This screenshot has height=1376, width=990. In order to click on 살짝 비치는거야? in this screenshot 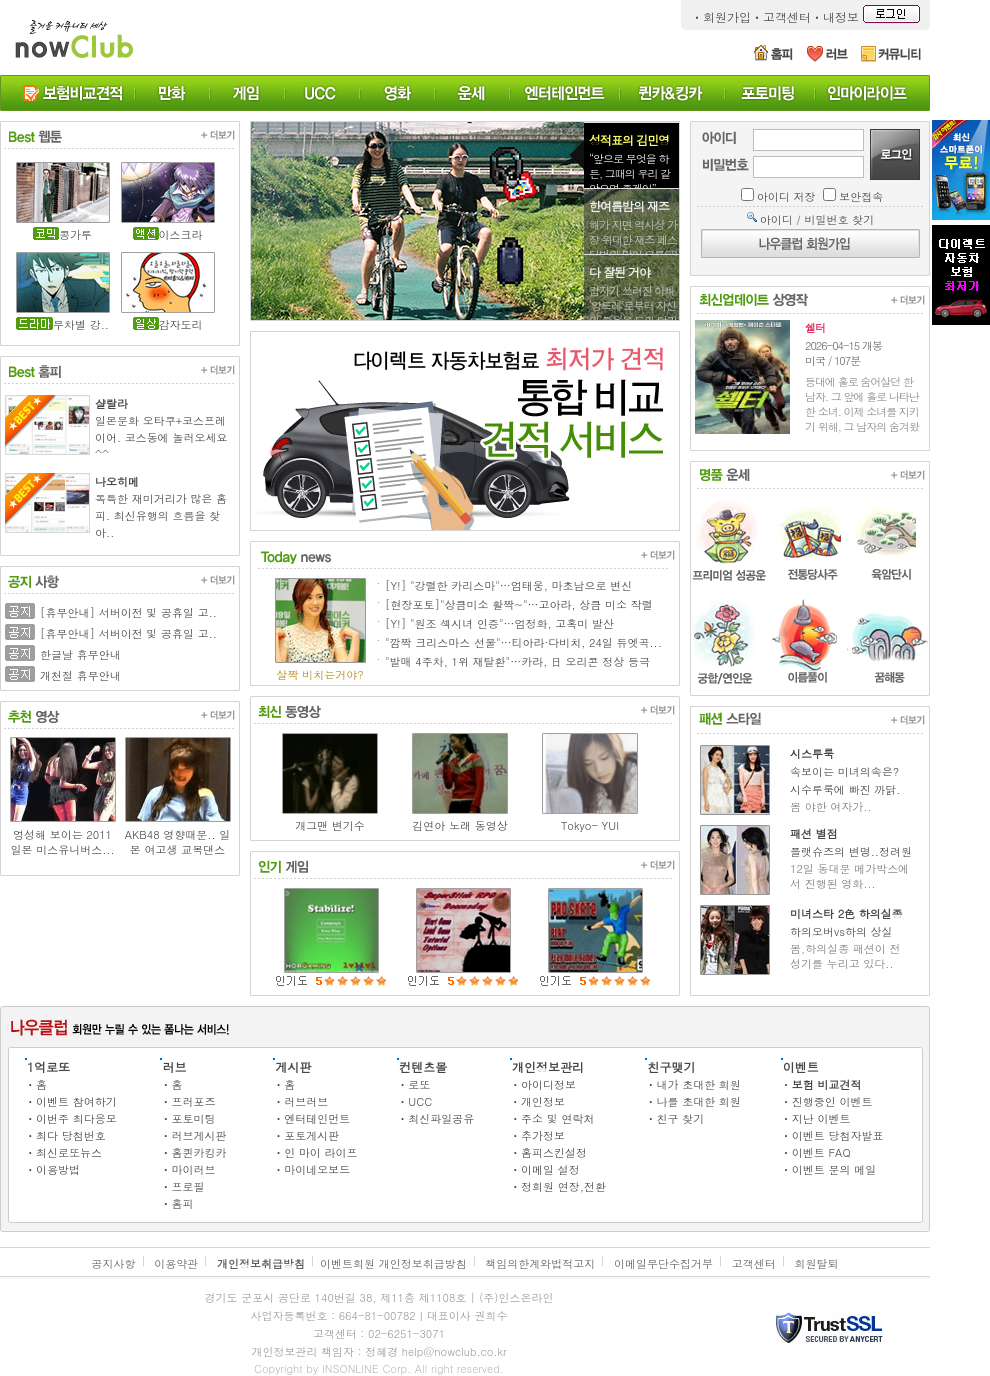, I will do `click(319, 674)`.